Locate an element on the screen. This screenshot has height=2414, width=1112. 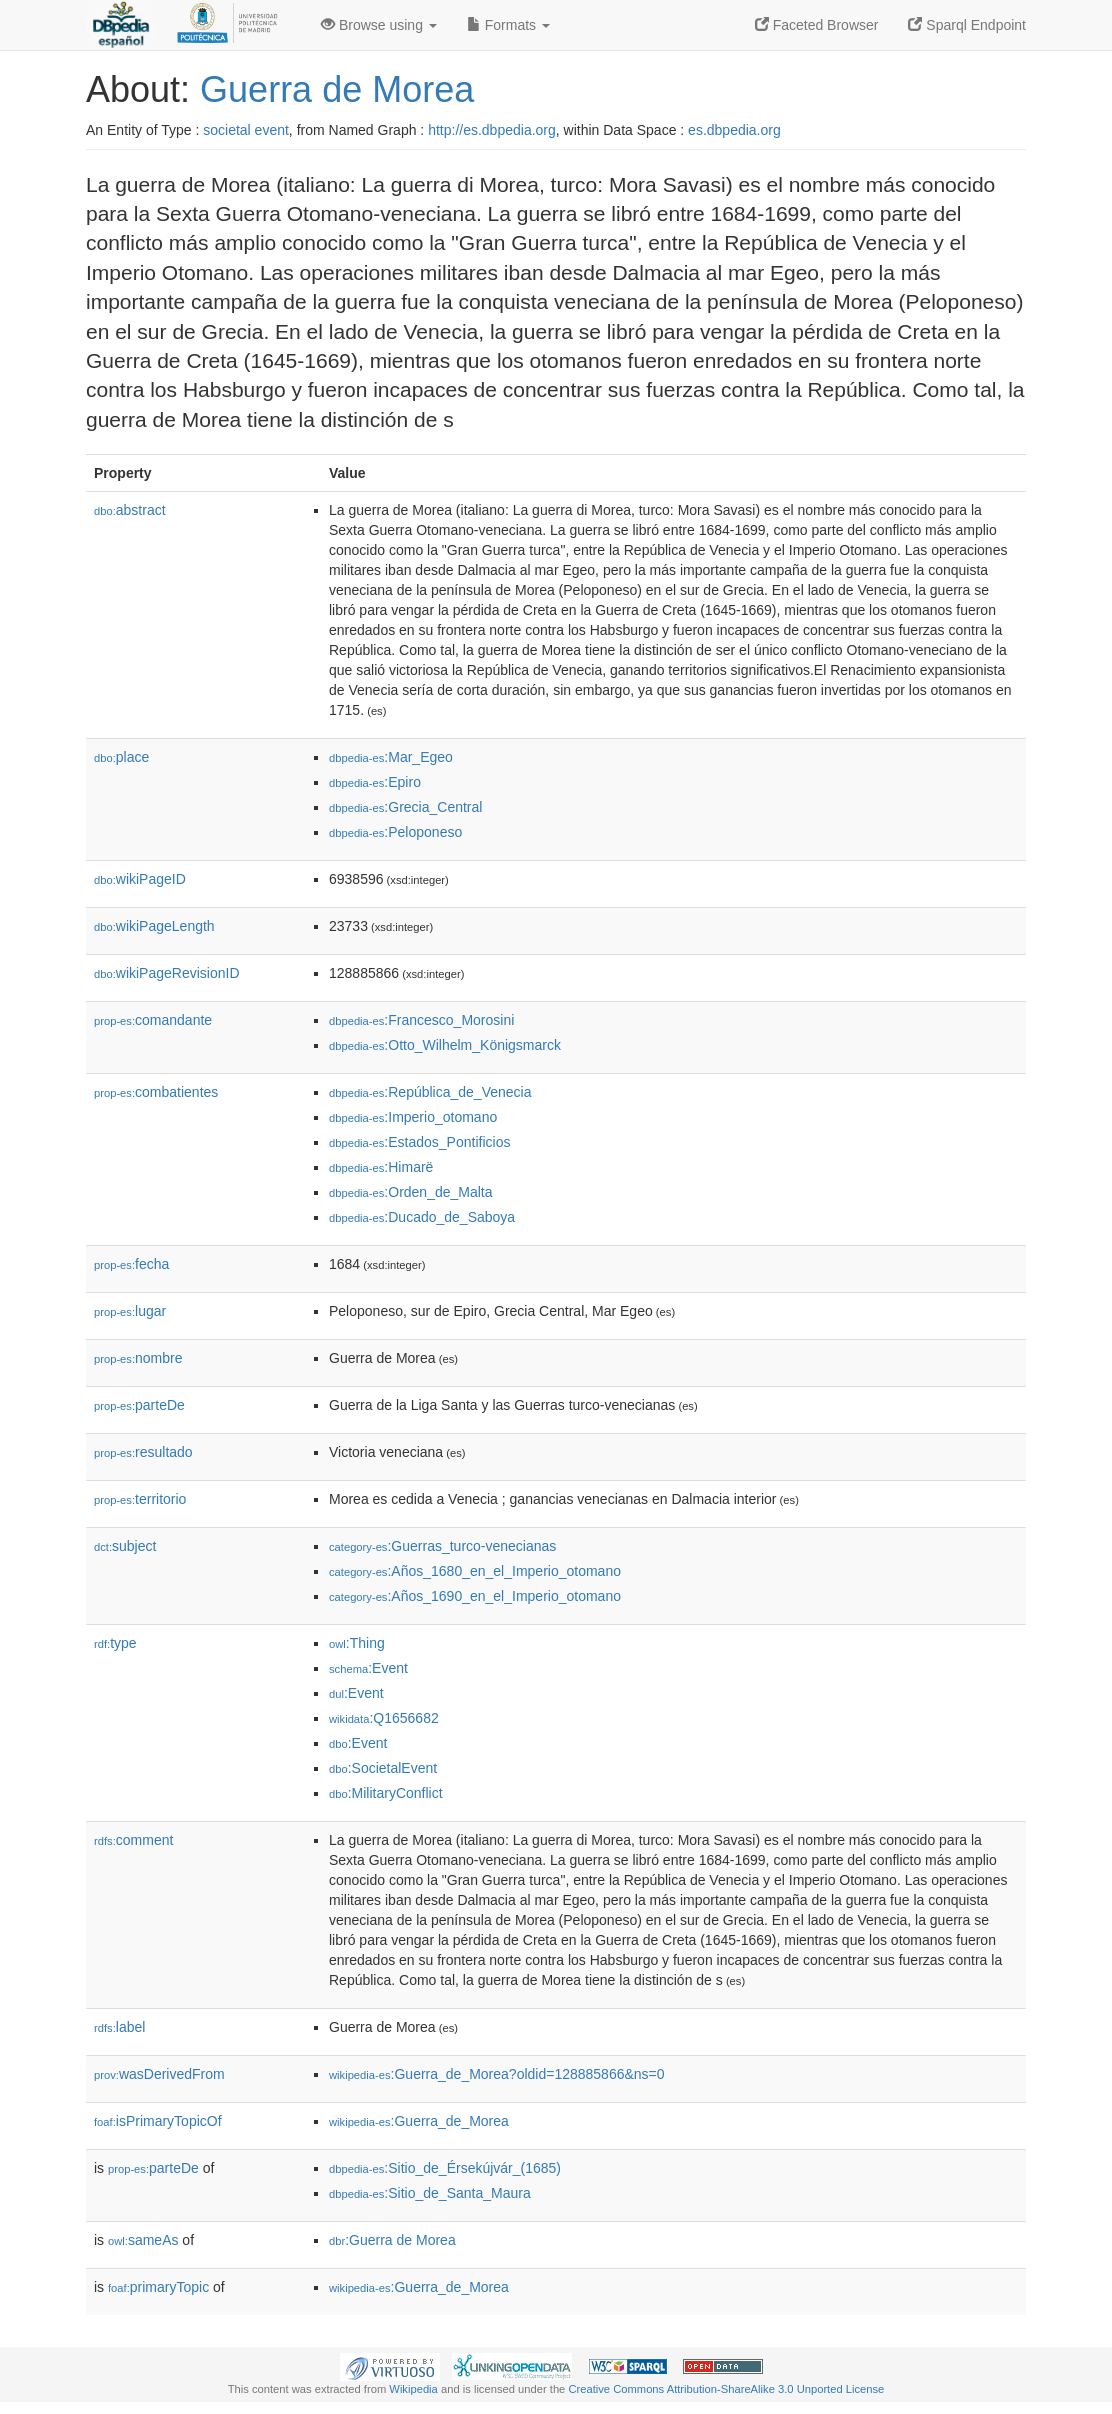
isPrimaryTopicOf is located at coordinates (158, 2121).